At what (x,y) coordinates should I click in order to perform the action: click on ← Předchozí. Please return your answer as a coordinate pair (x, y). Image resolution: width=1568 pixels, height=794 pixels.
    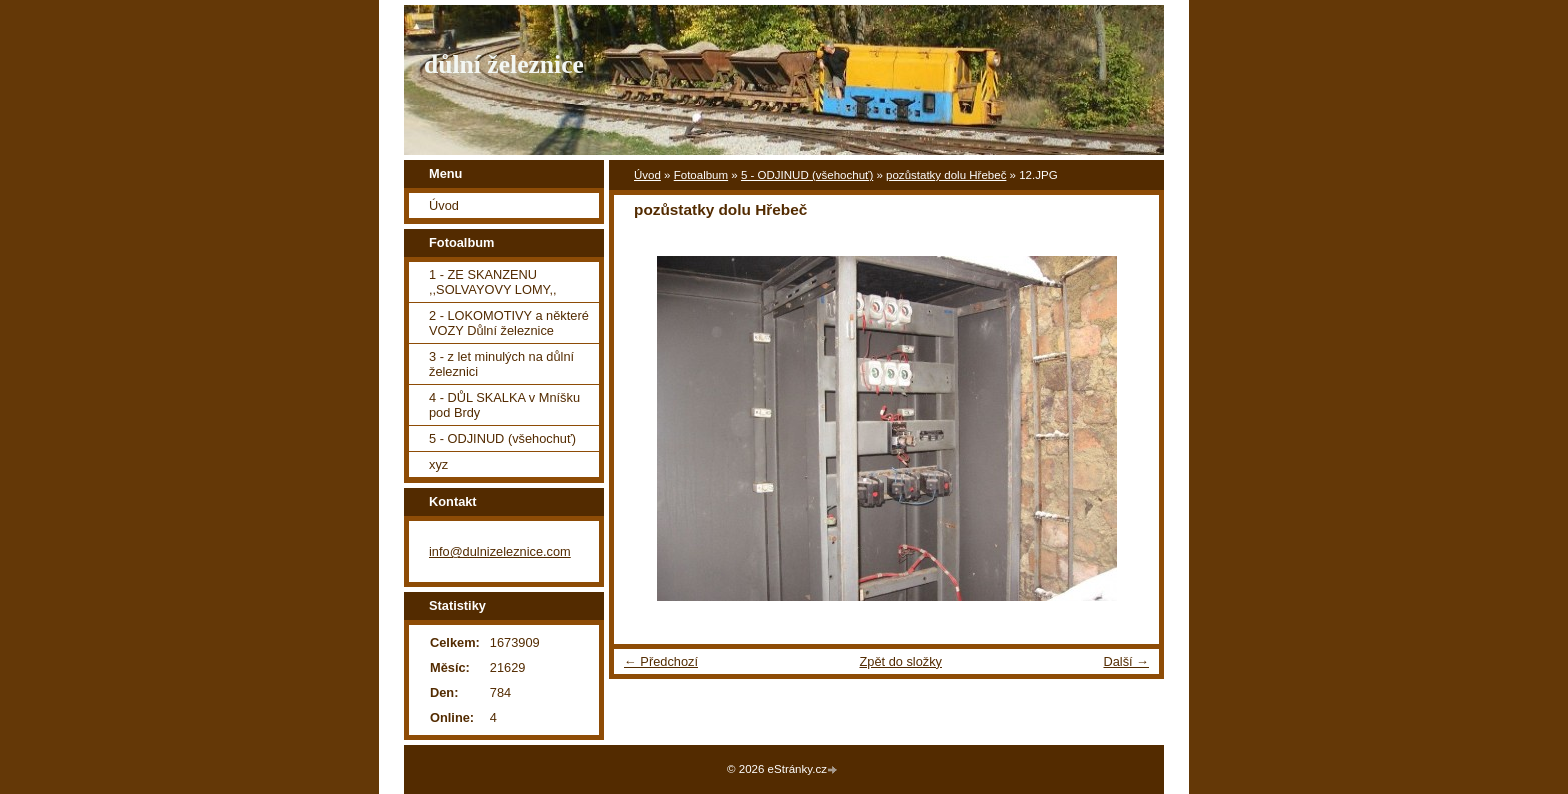
    Looking at the image, I should click on (661, 661).